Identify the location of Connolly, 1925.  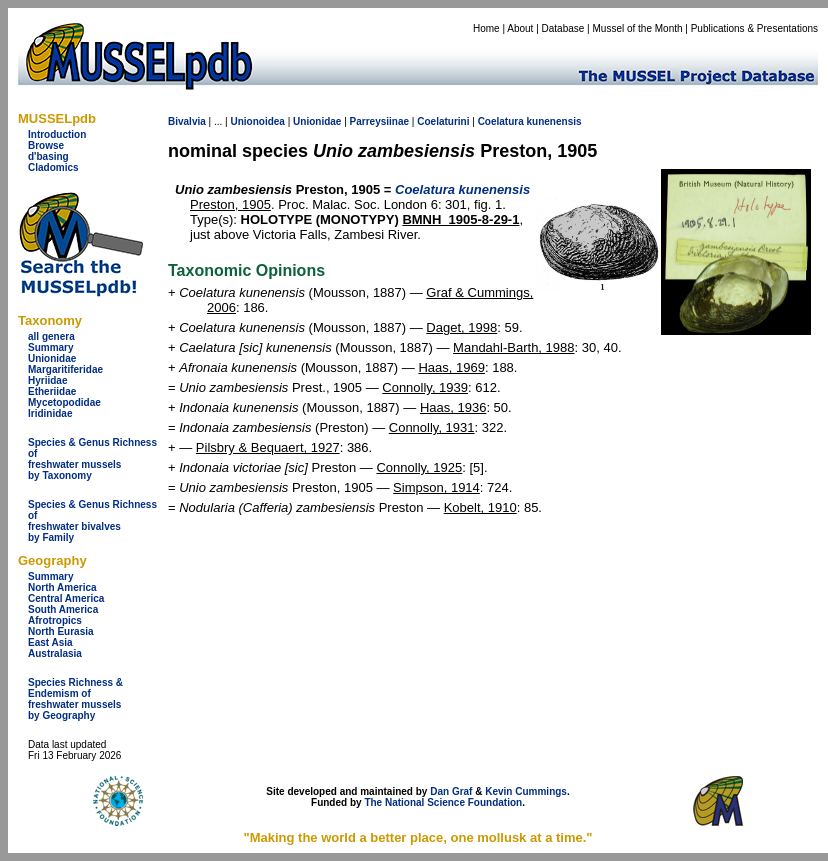
(419, 467).